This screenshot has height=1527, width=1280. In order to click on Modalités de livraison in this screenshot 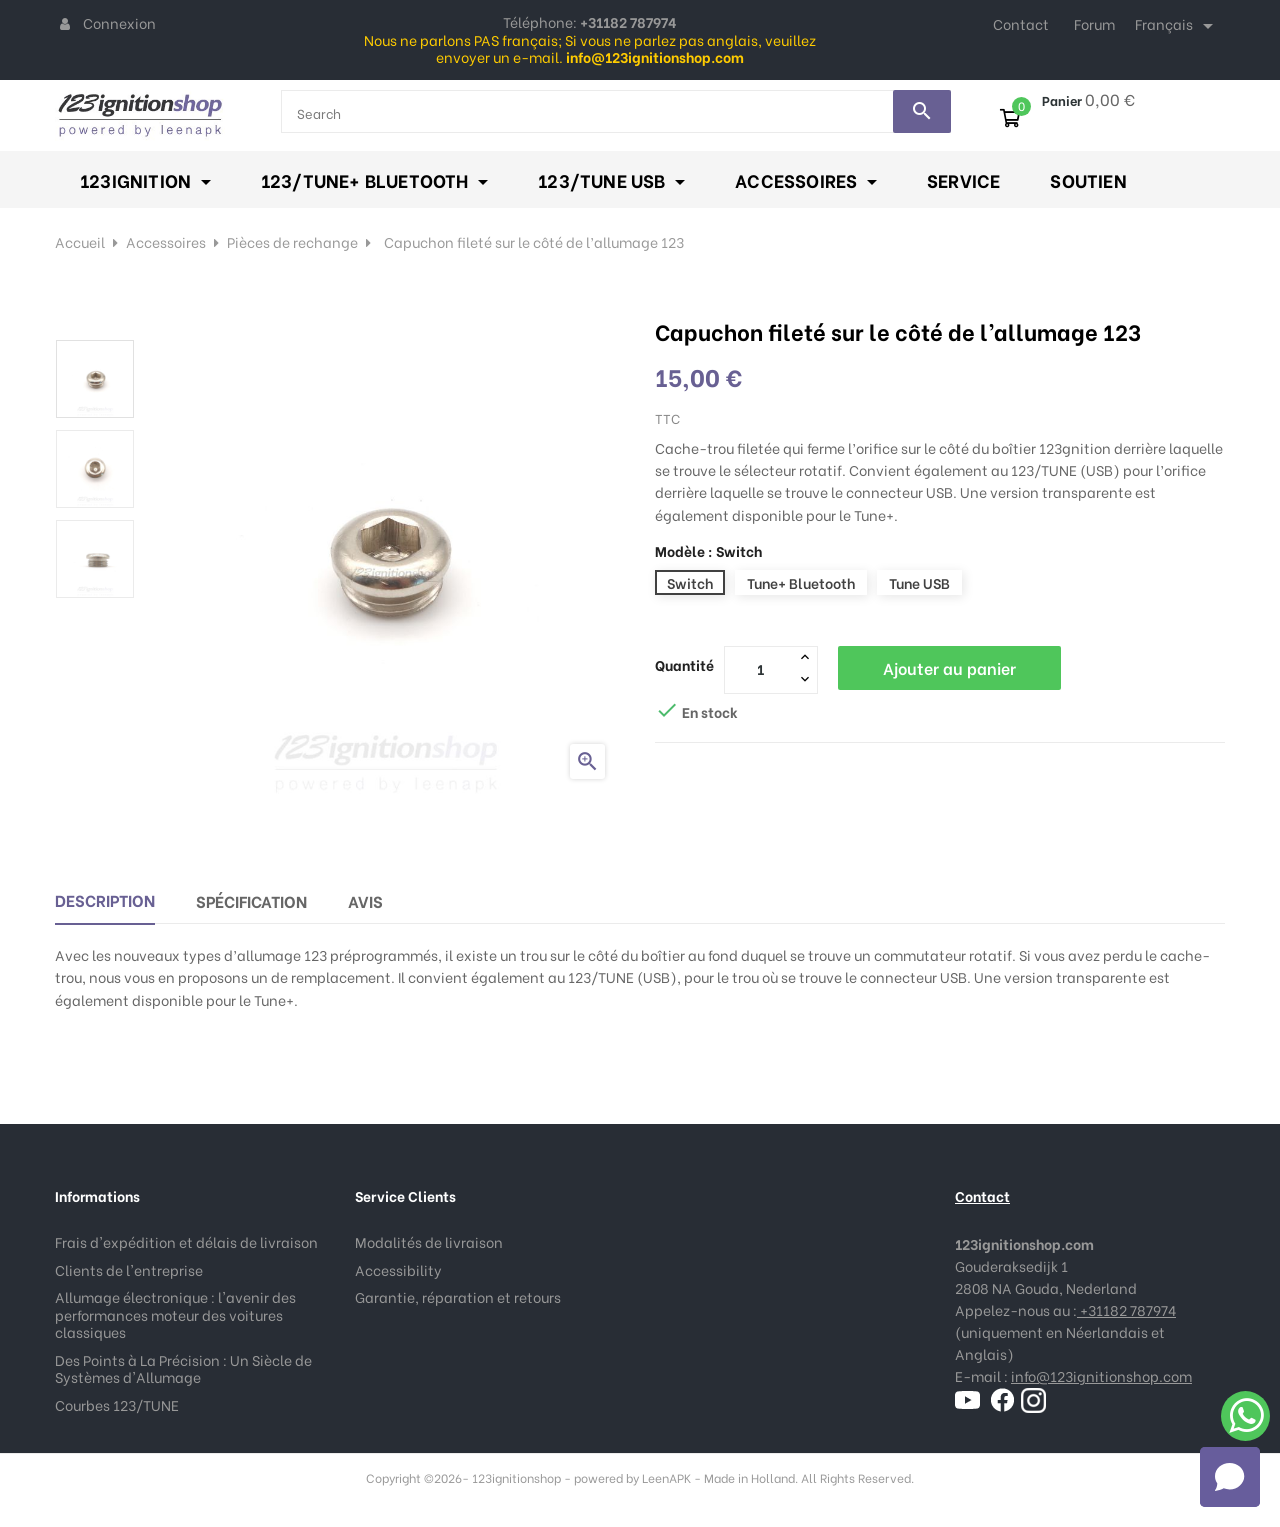, I will do `click(429, 1241)`.